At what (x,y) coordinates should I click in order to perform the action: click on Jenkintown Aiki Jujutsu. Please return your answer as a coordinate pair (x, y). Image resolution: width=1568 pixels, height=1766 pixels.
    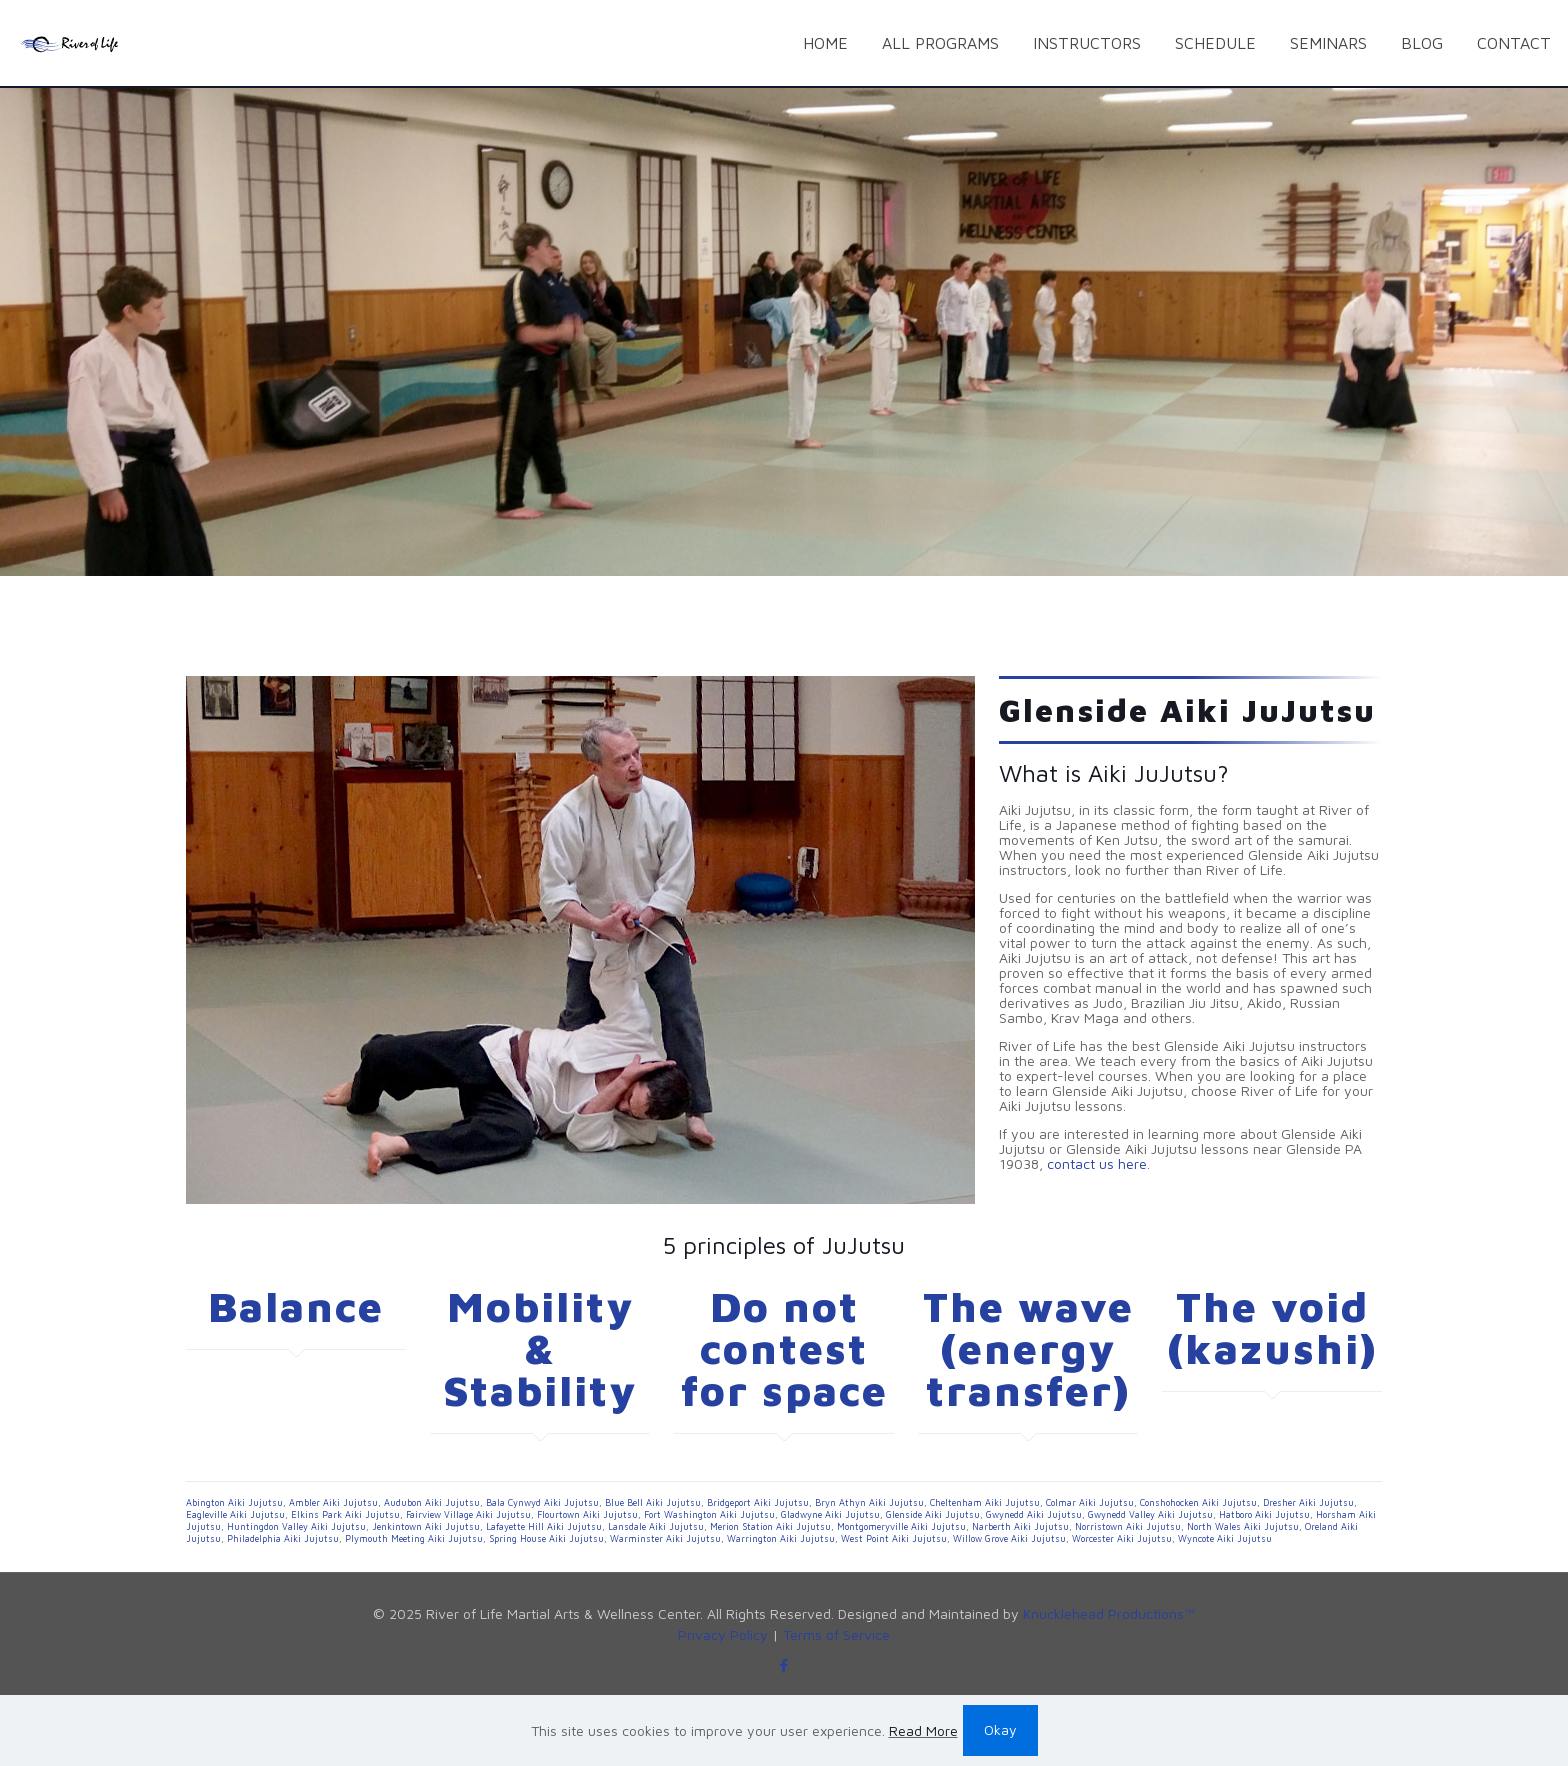
    Looking at the image, I should click on (426, 1526).